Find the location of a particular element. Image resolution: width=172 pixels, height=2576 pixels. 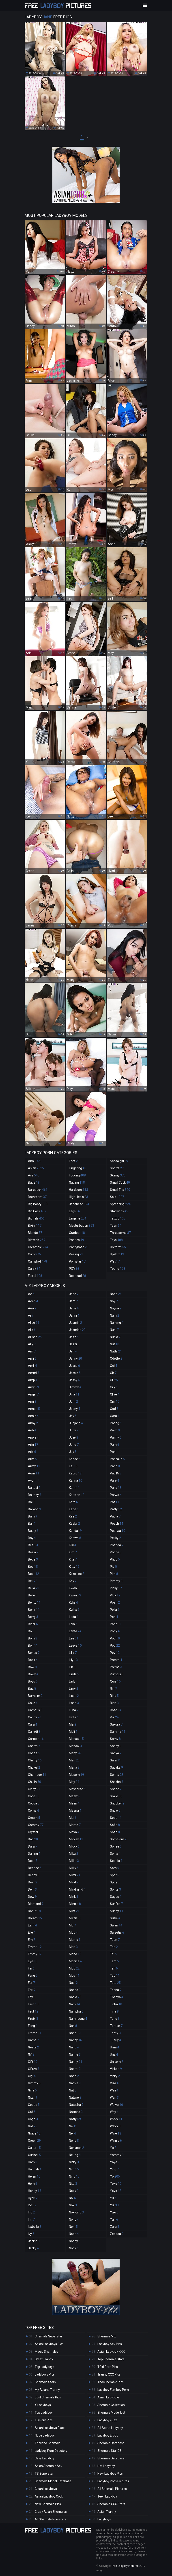

Smile is located at coordinates (116, 1796).